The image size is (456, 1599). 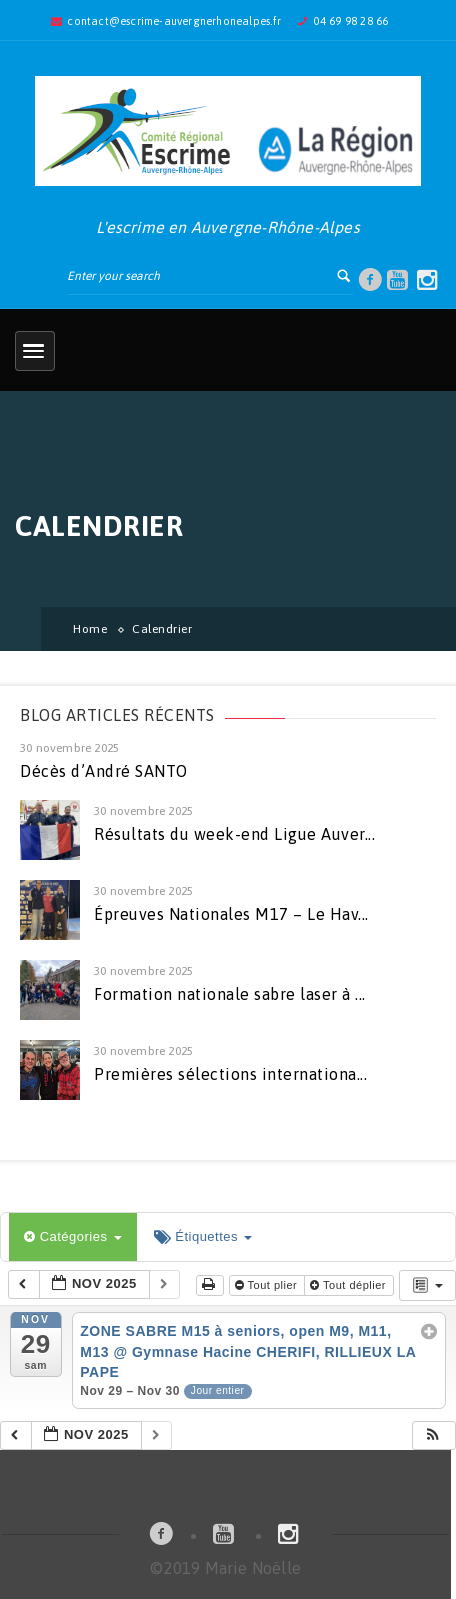 What do you see at coordinates (268, 1285) in the screenshot?
I see `Tout plier` at bounding box center [268, 1285].